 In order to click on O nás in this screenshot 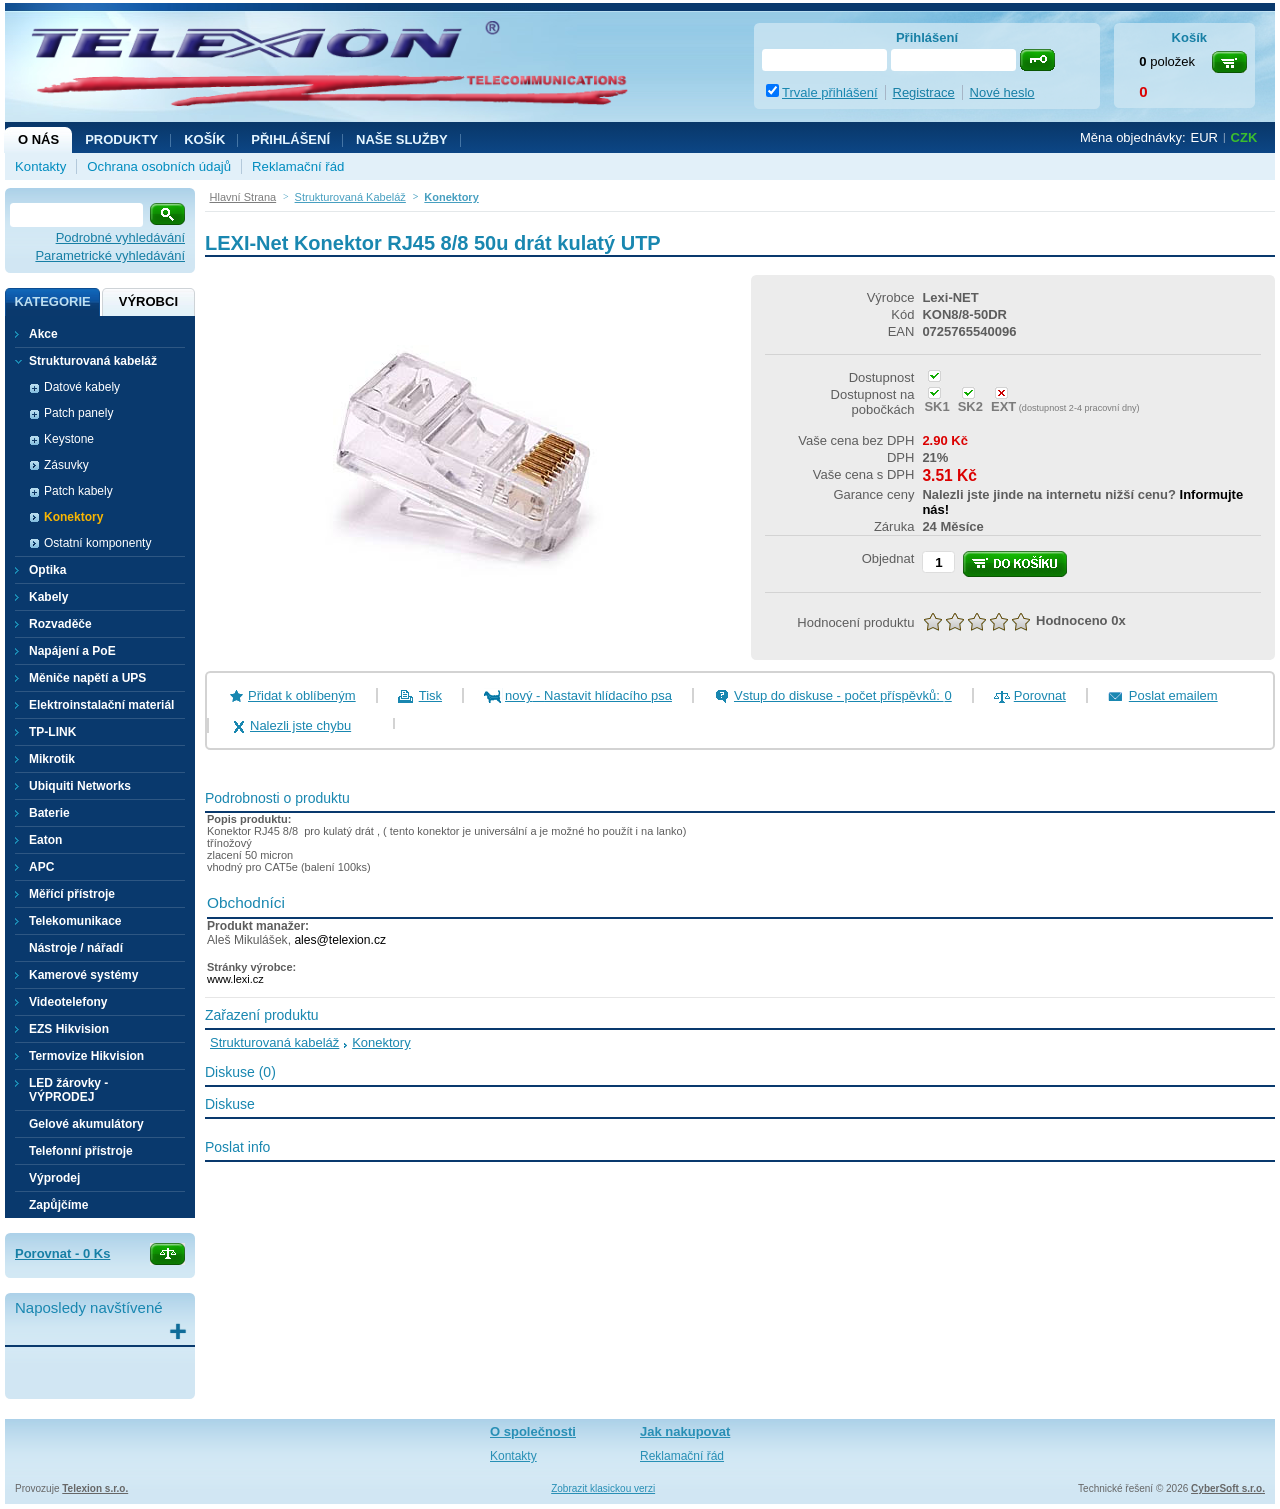, I will do `click(38, 139)`.